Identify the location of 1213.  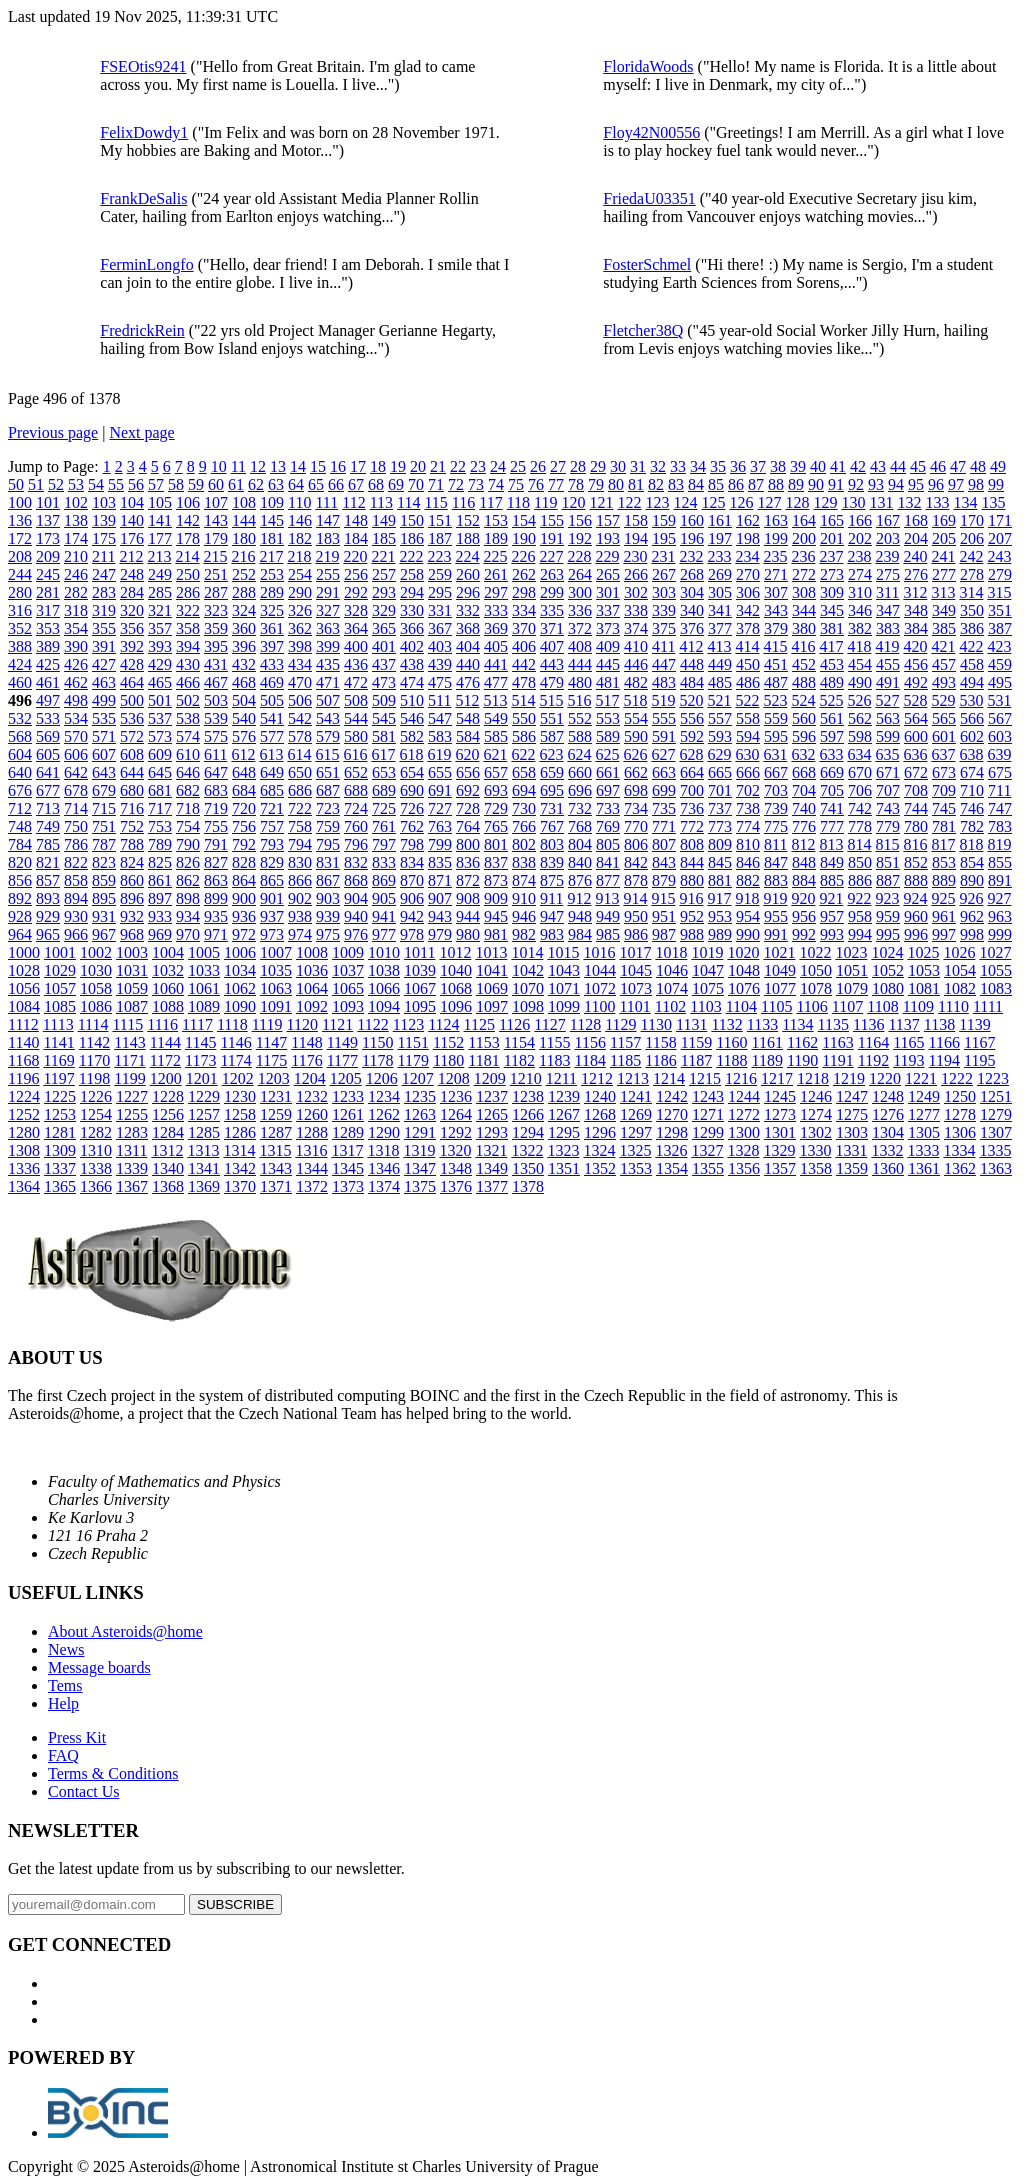
(633, 1078).